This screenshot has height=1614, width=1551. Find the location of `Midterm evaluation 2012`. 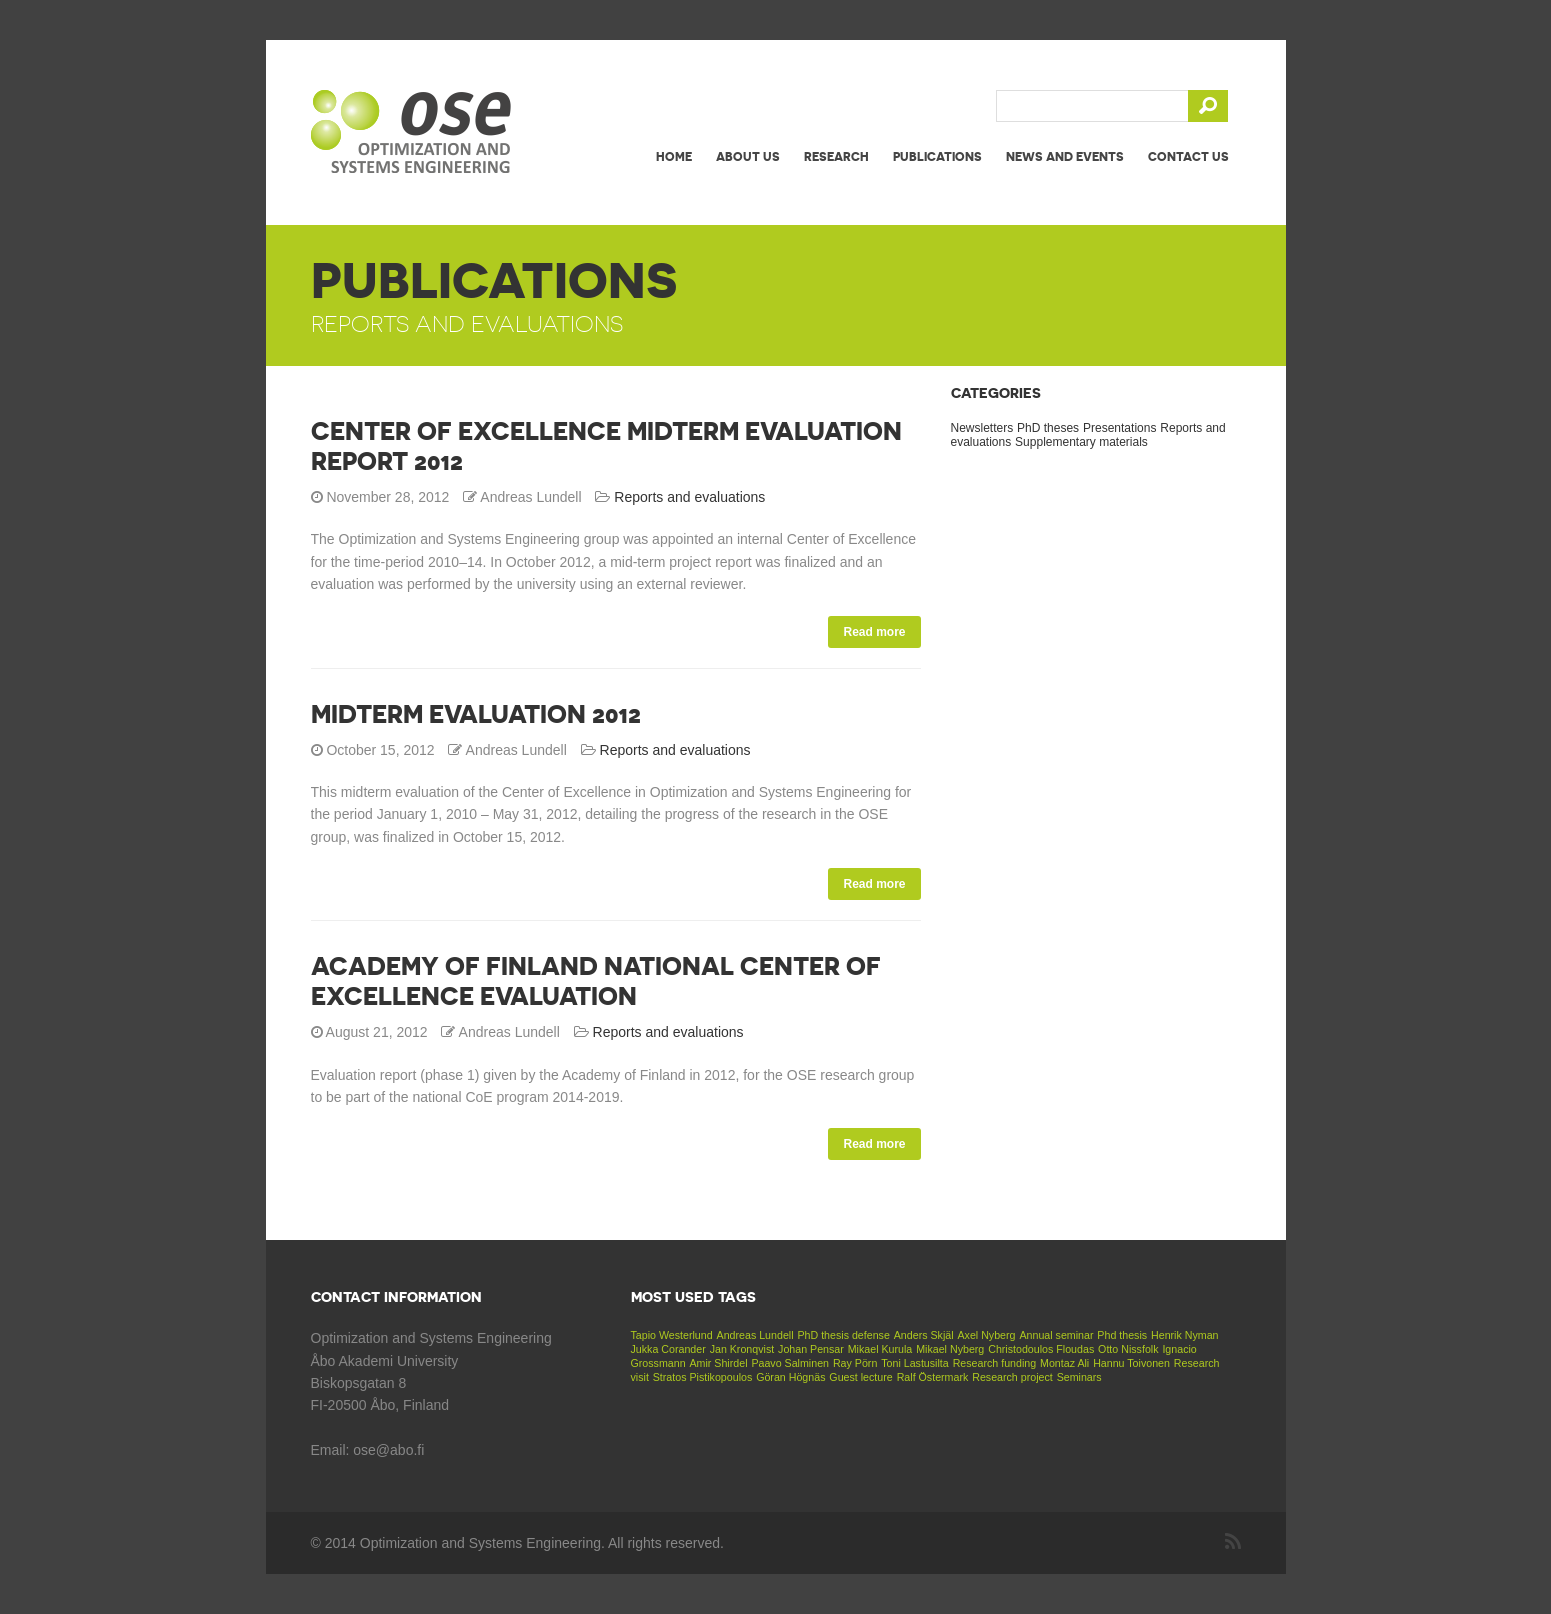

Midterm evaluation 2012 is located at coordinates (476, 714).